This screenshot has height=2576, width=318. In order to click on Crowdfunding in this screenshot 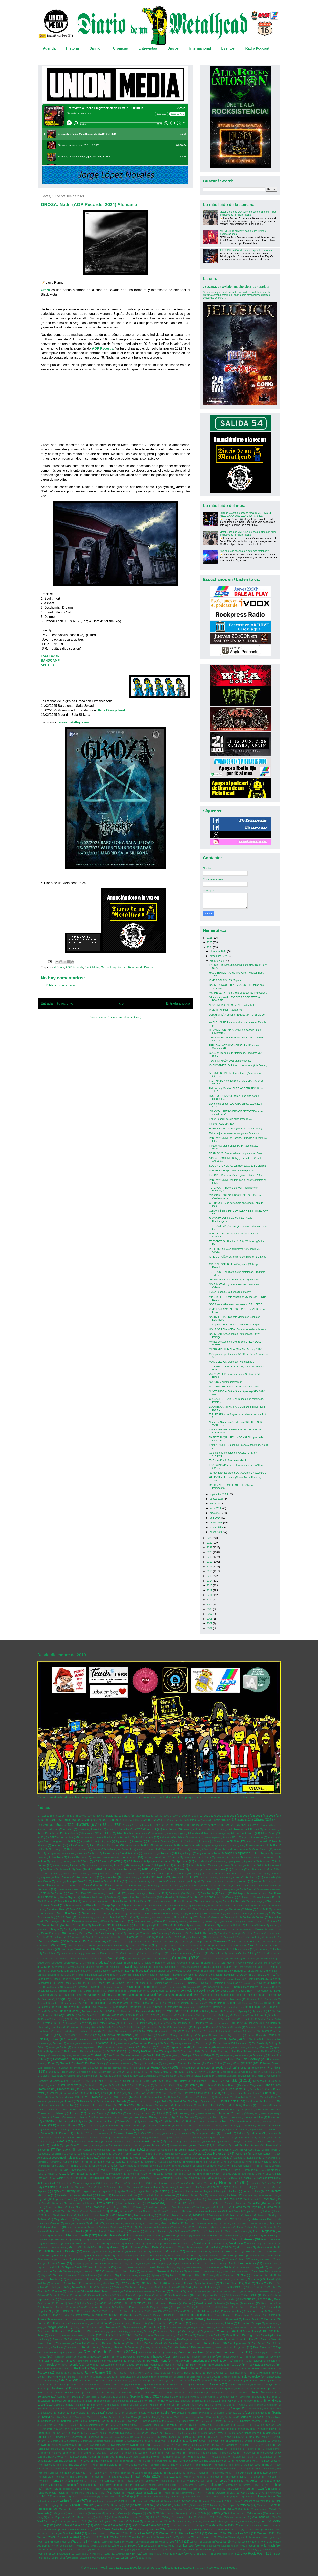, I will do `click(267, 1958)`.